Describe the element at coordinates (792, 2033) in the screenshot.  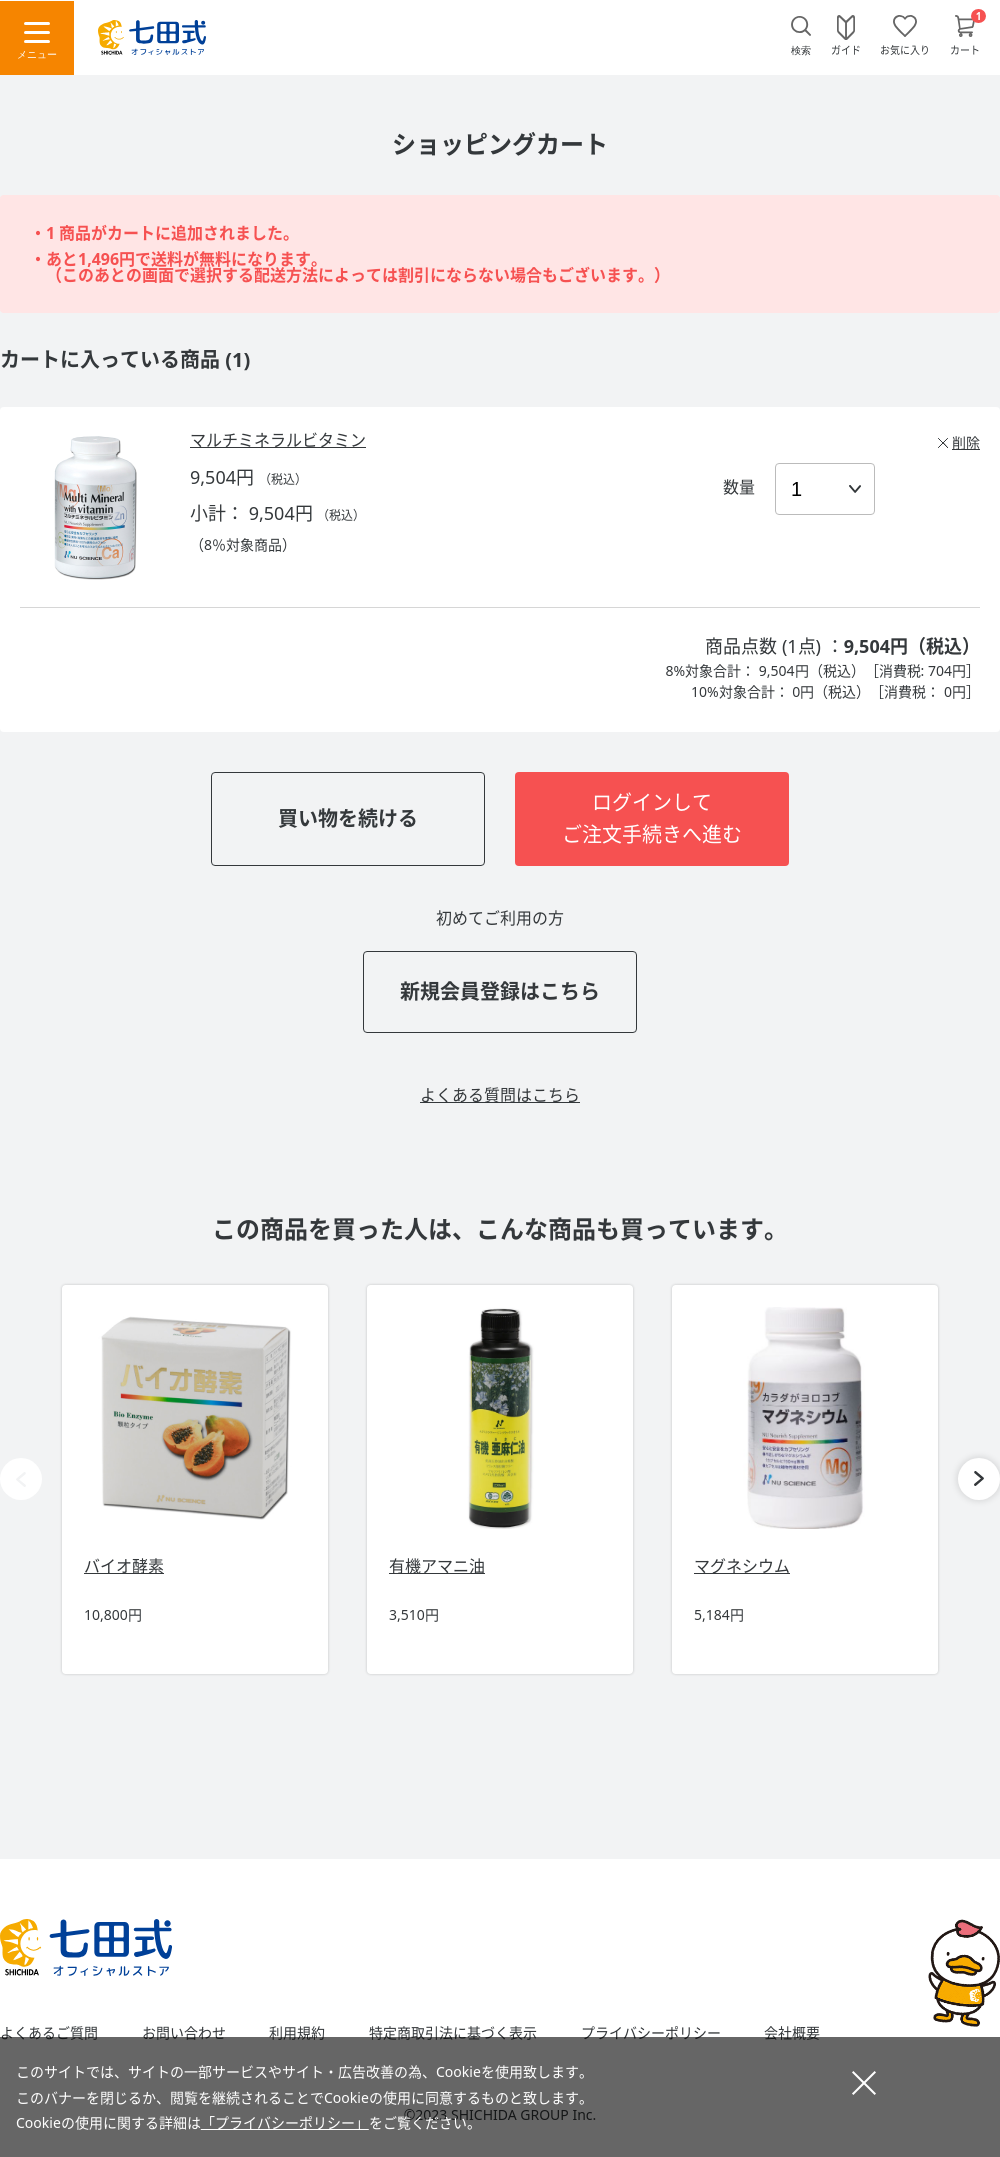
I see `会社概要` at that location.